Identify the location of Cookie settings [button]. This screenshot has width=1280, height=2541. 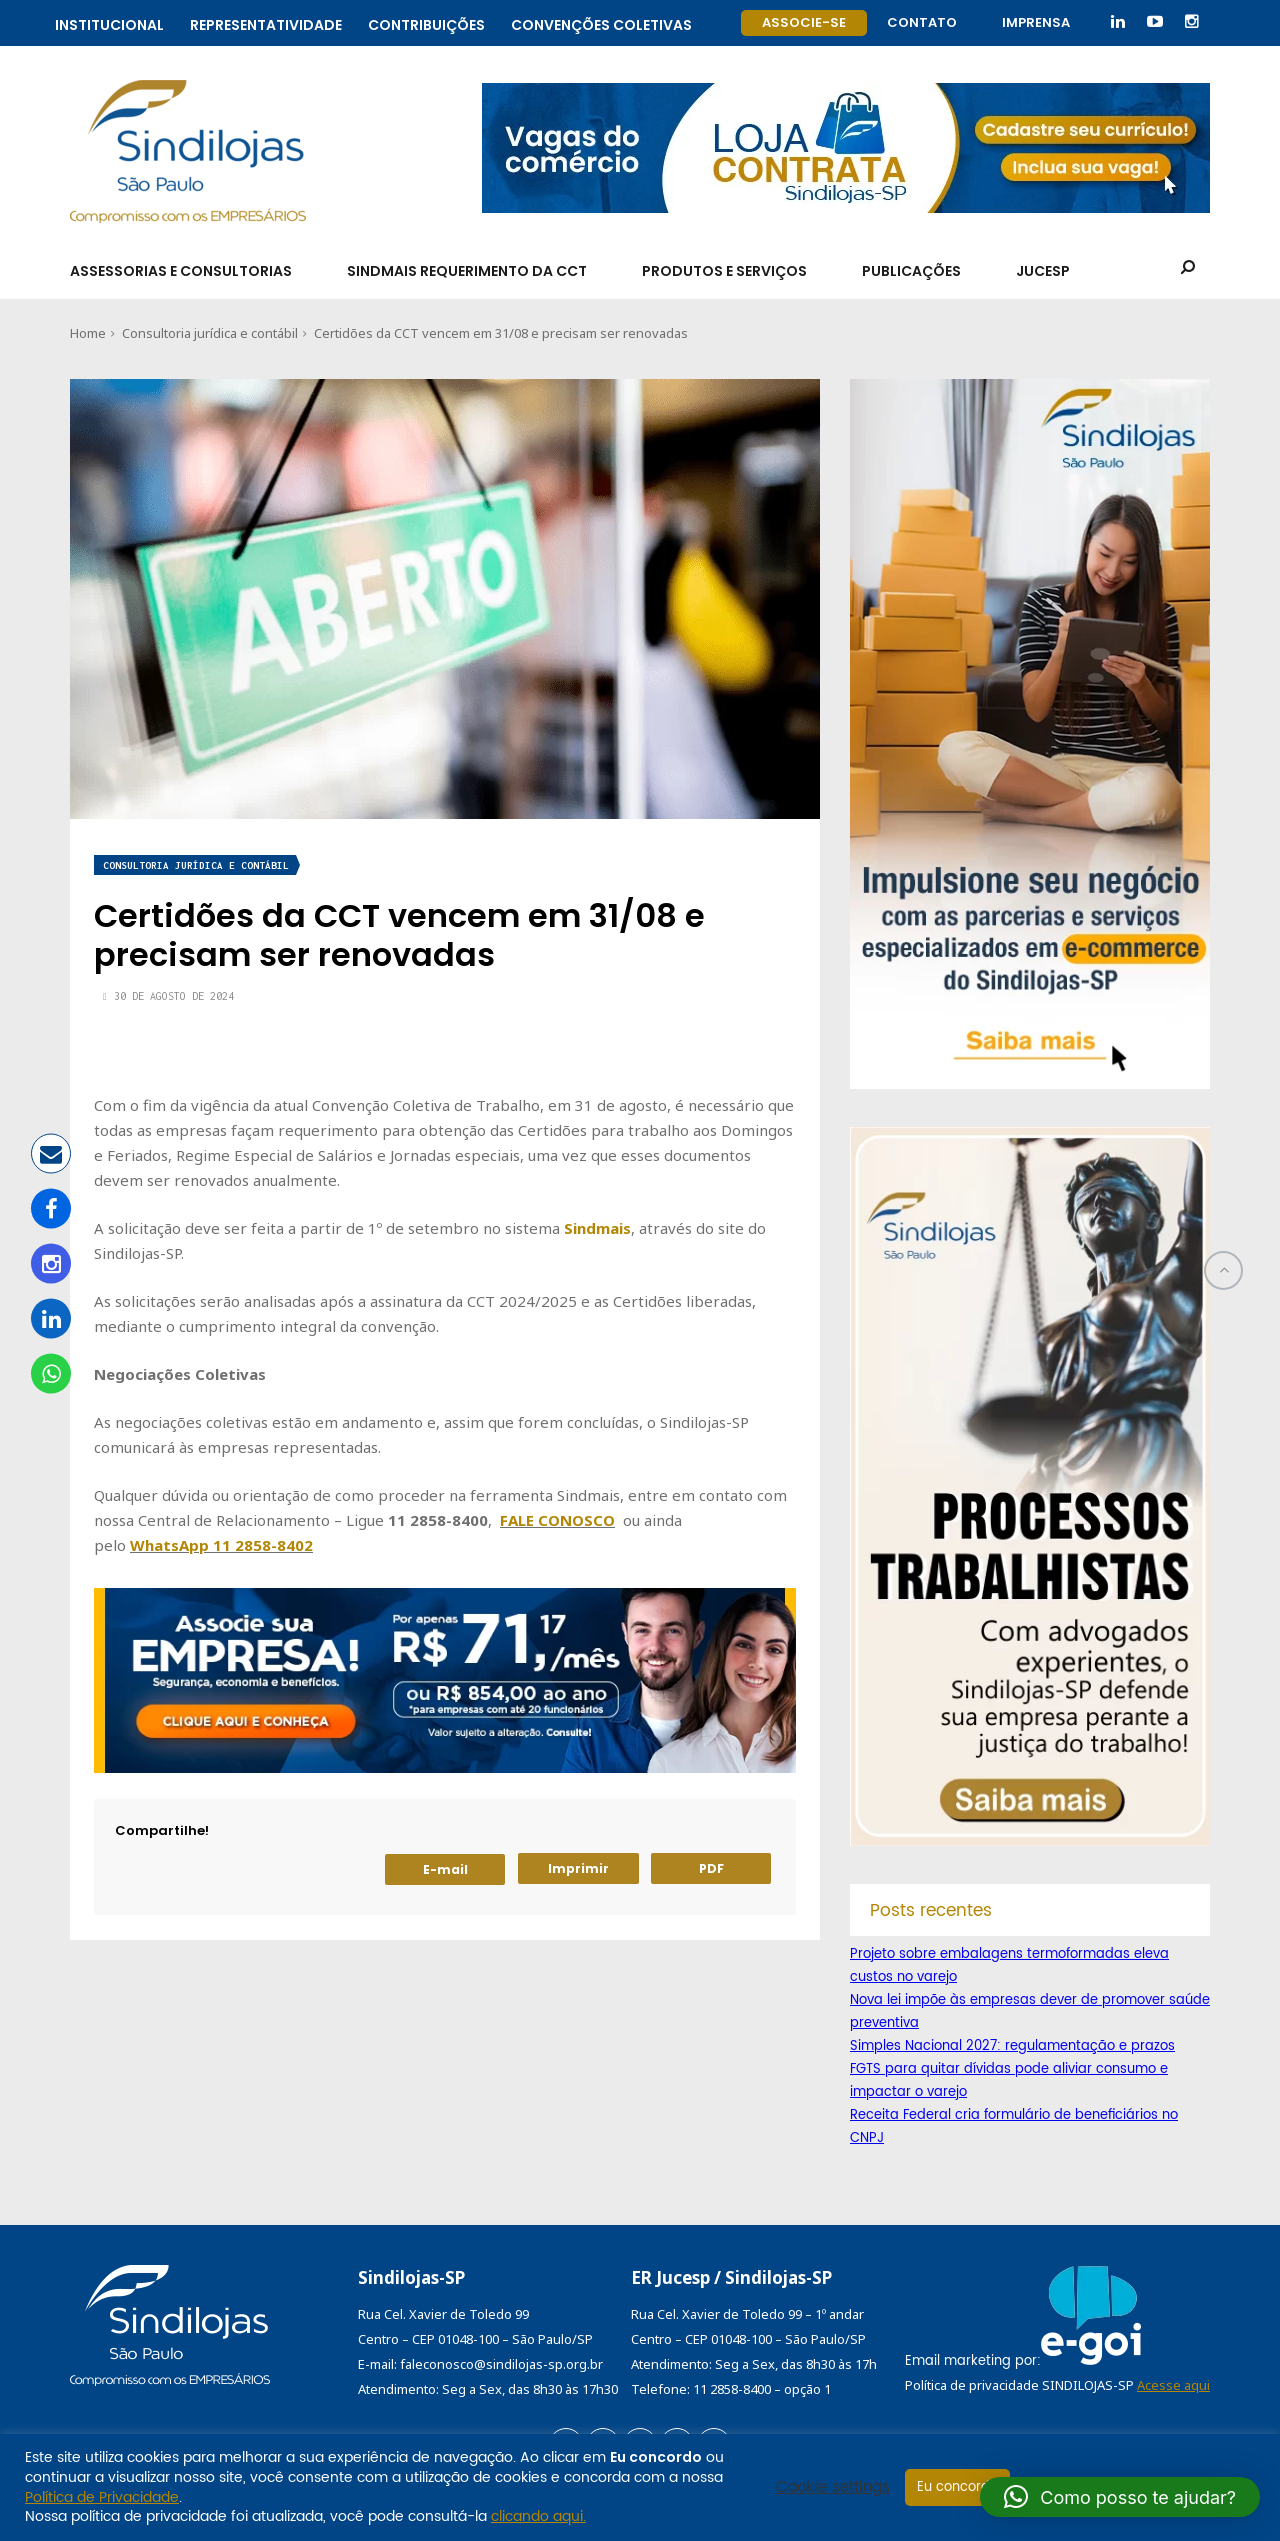
(833, 2488).